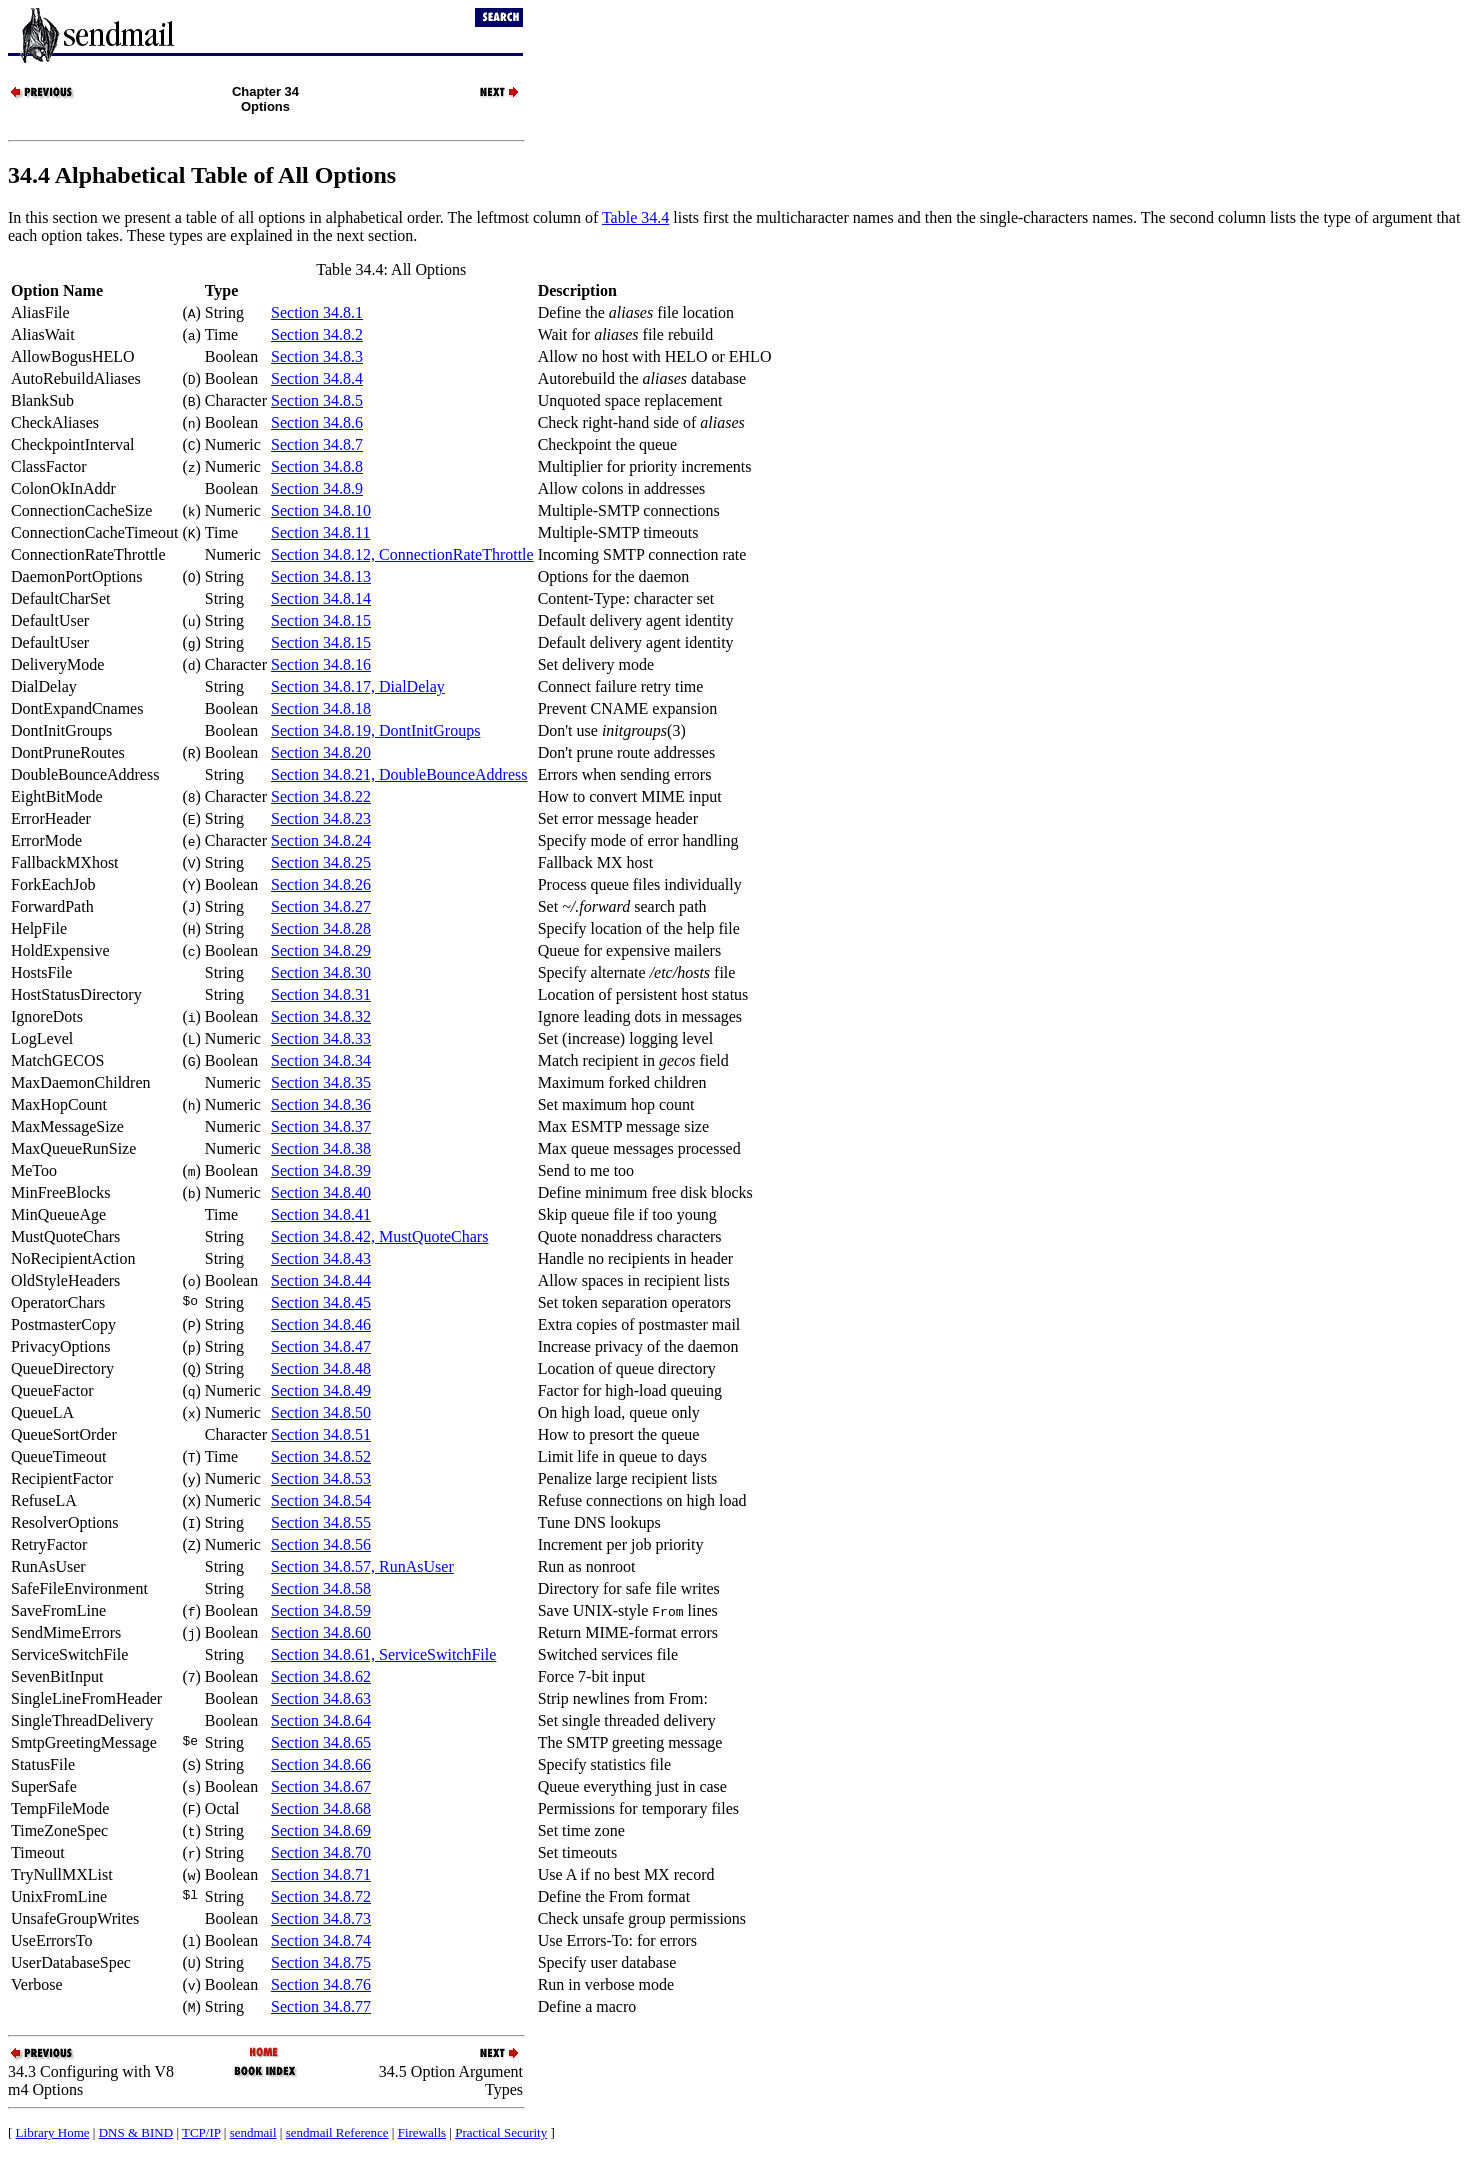 This screenshot has height=2157, width=1483. I want to click on sendmail Reference, so click(337, 2132).